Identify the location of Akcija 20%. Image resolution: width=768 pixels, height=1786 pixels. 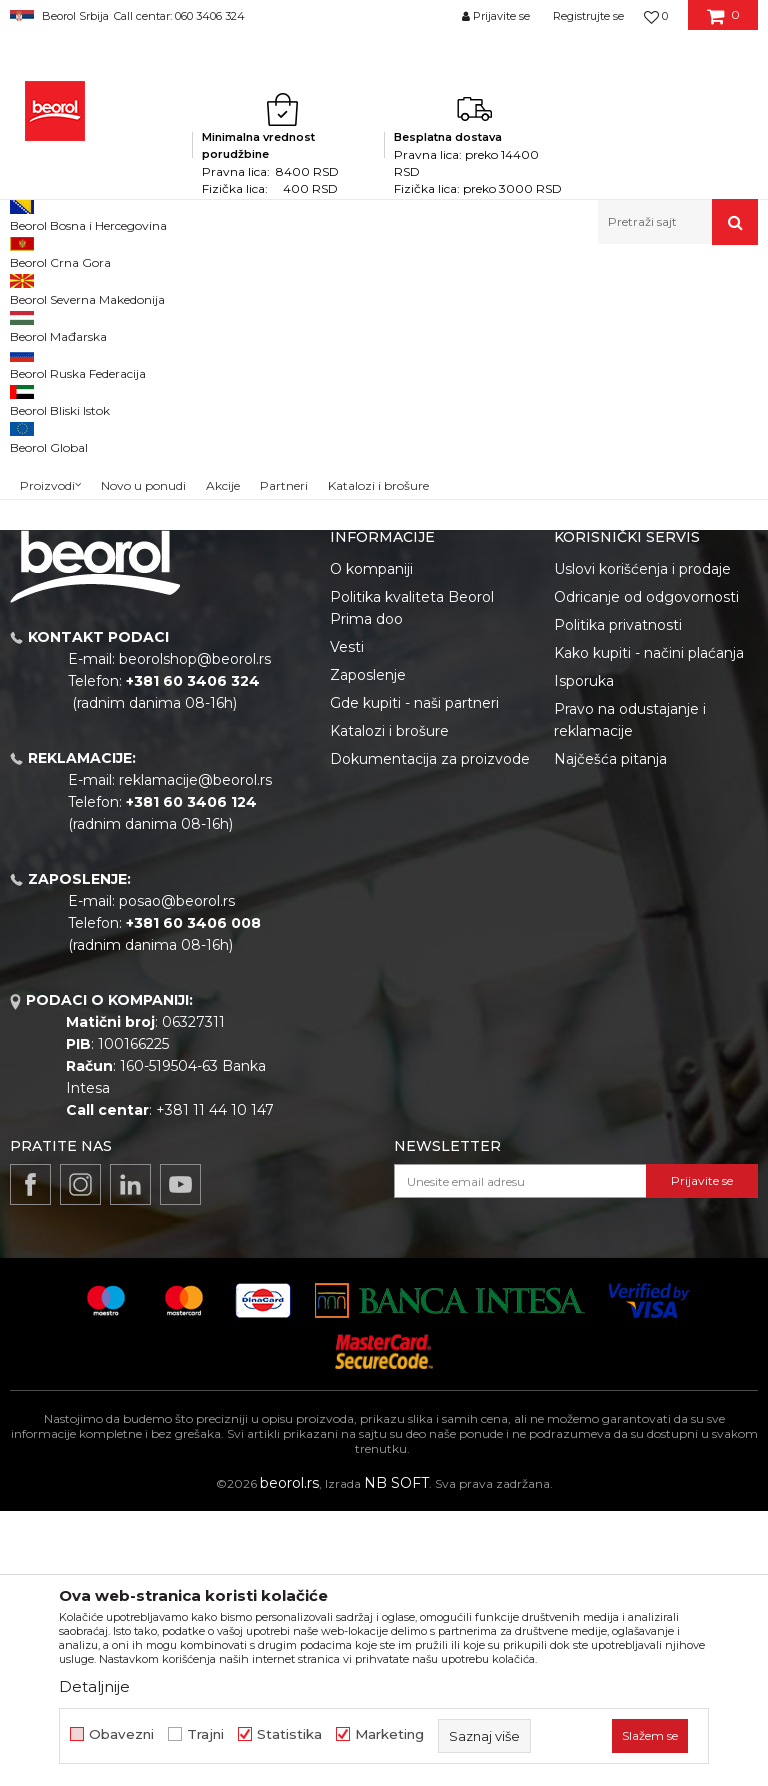
(62, 430).